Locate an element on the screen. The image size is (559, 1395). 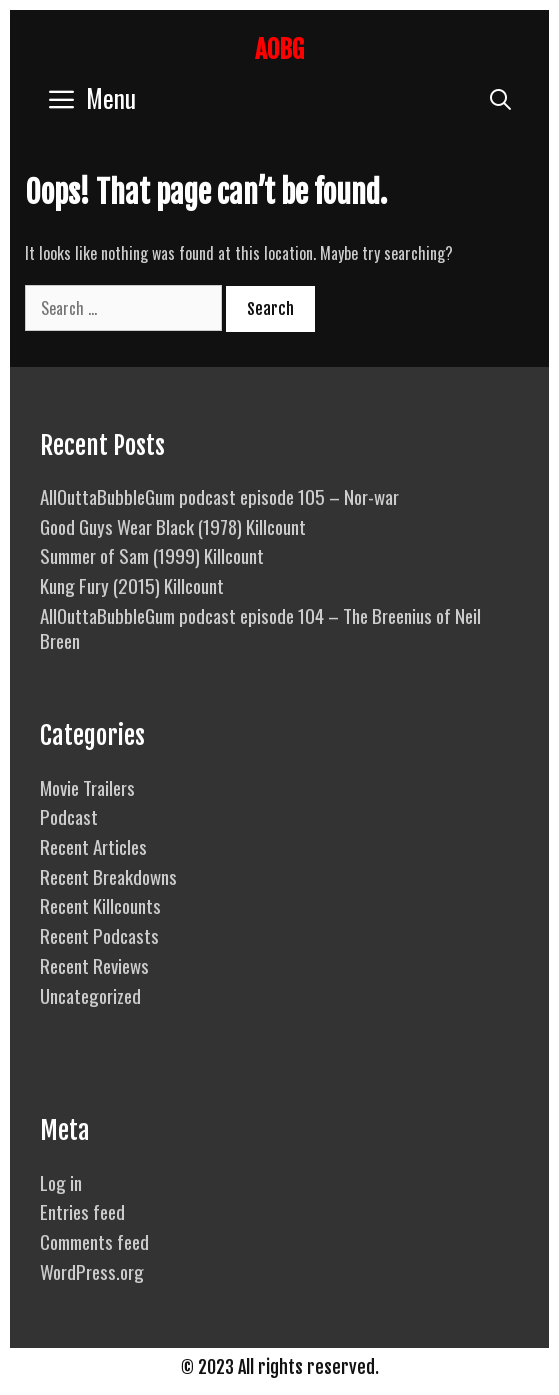
Comments feed is located at coordinates (94, 1241).